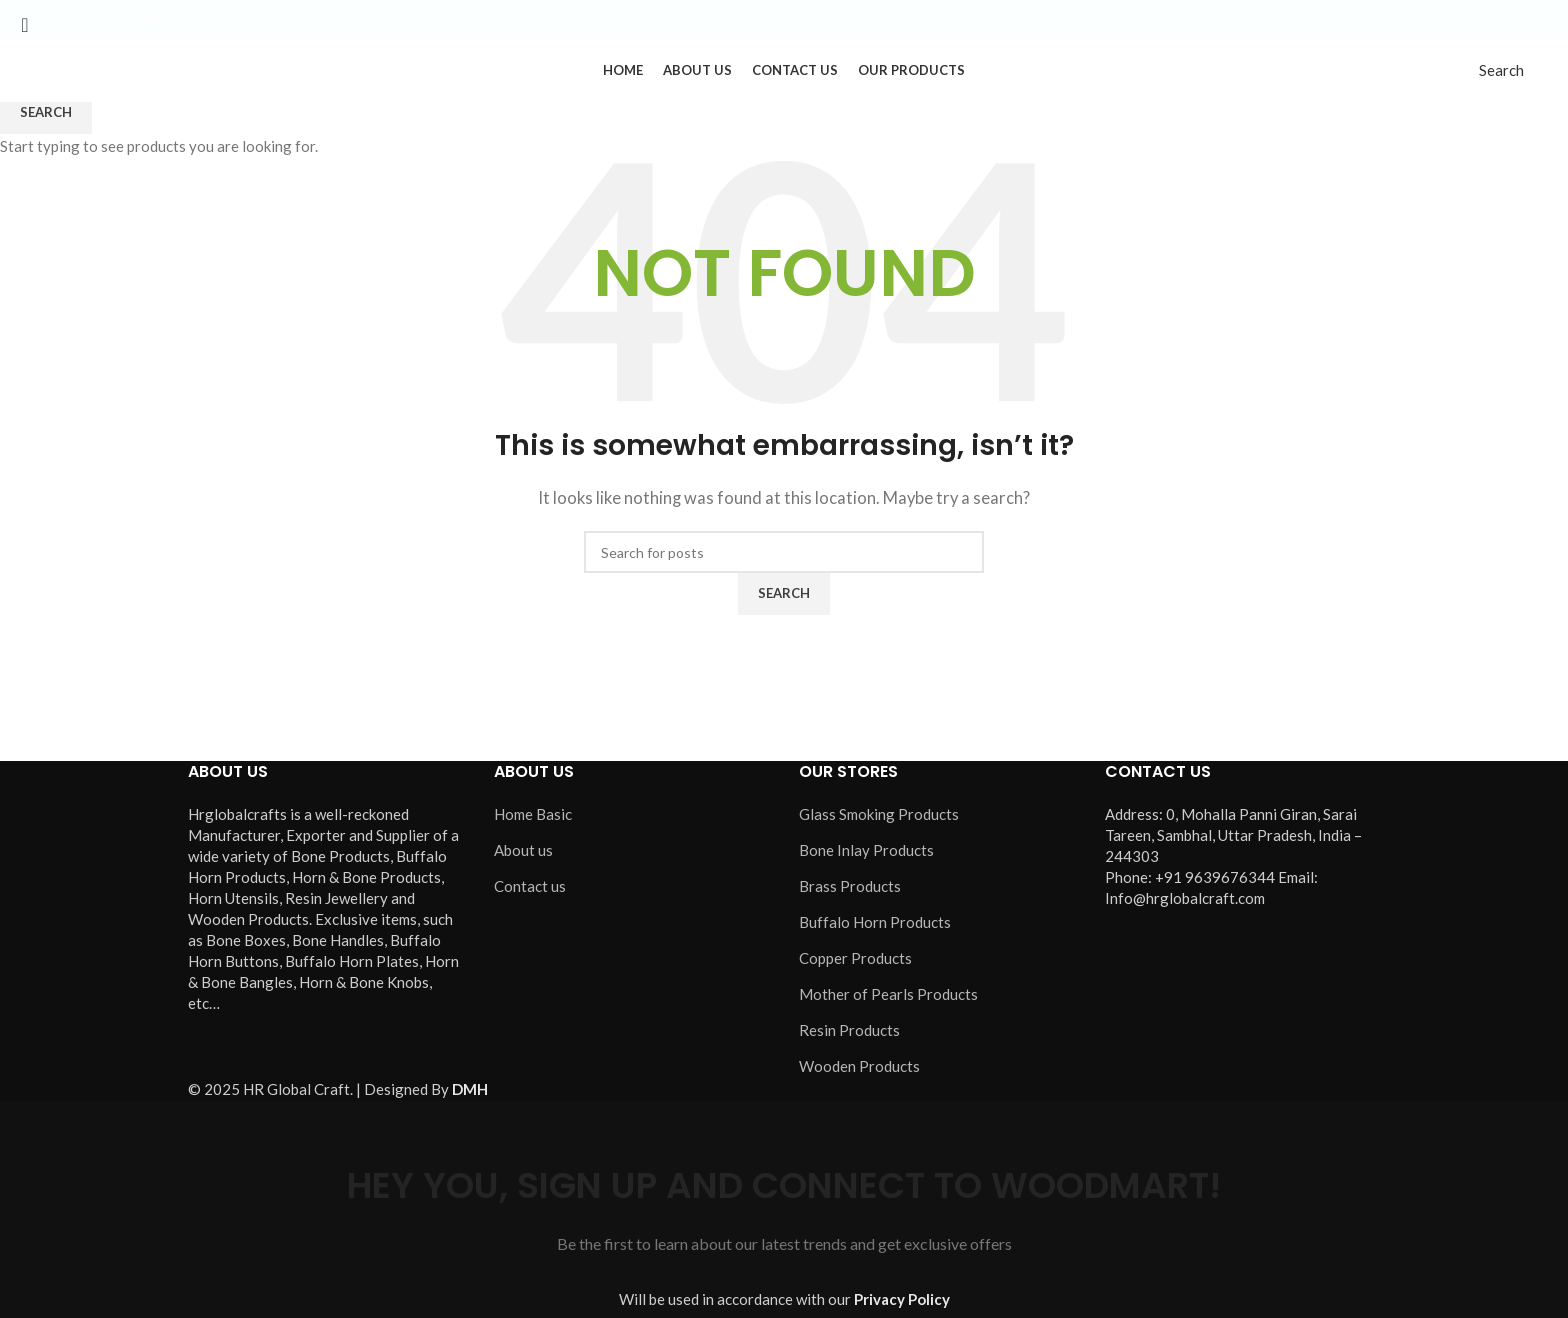 The height and width of the screenshot is (1318, 1568). I want to click on [Search], so click(1501, 87).